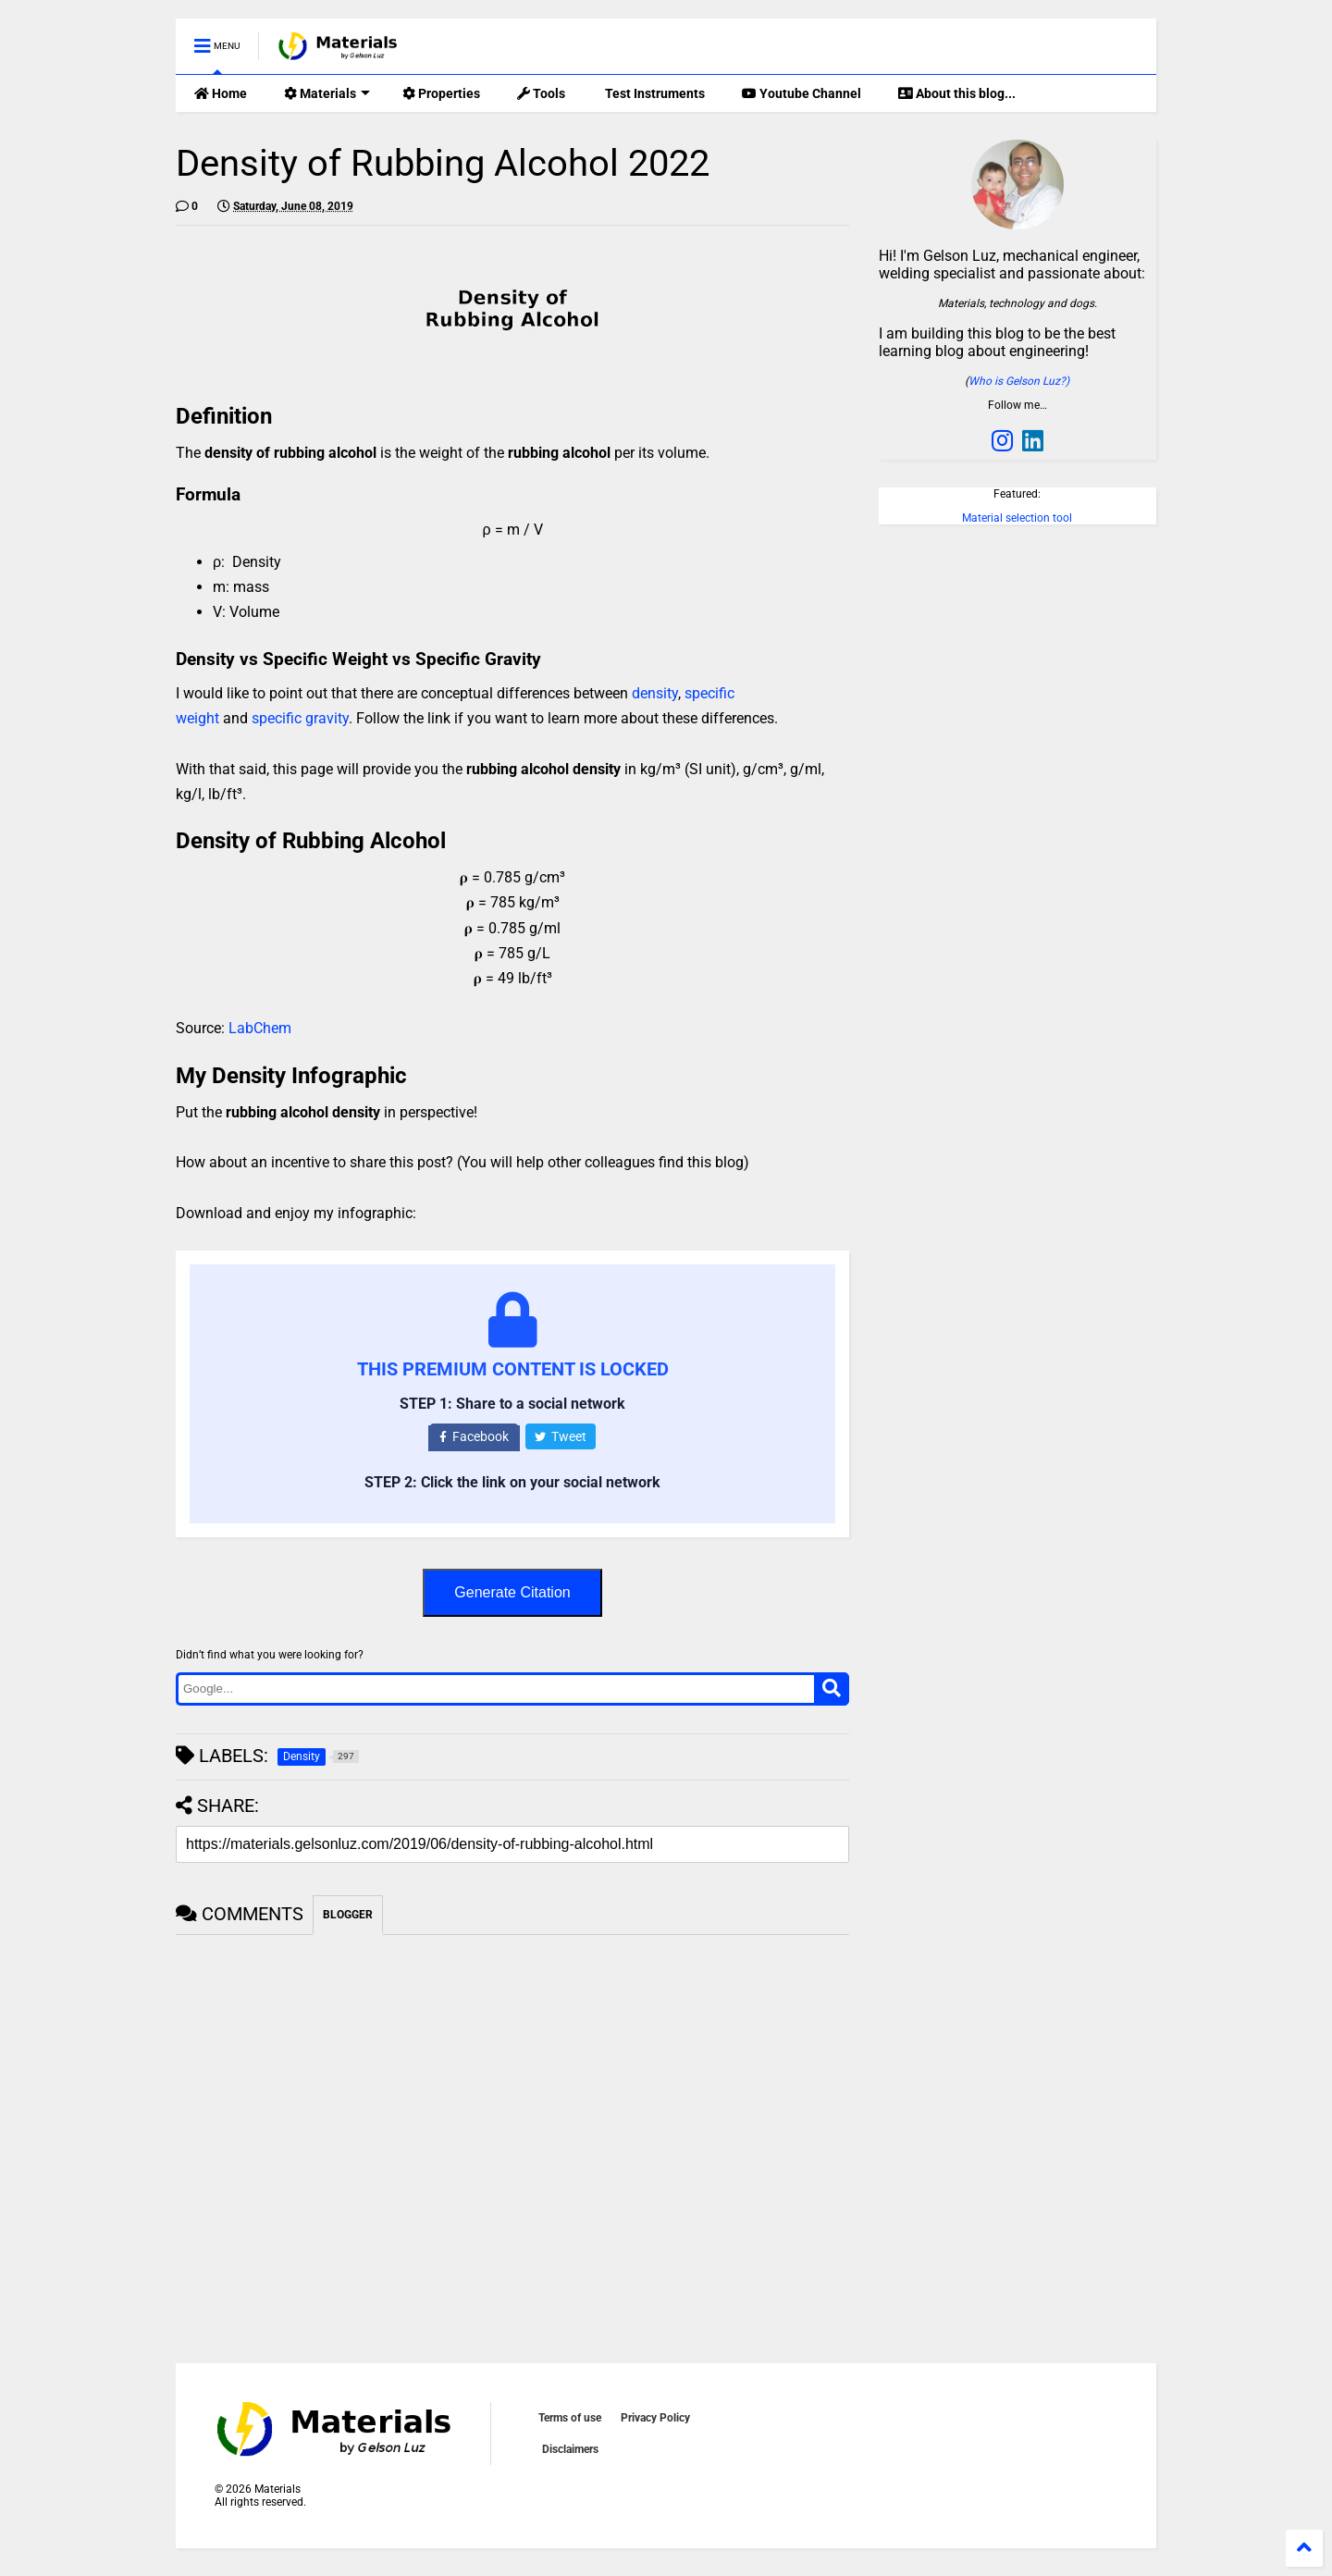 The image size is (1332, 2576). What do you see at coordinates (655, 693) in the screenshot?
I see `density` at bounding box center [655, 693].